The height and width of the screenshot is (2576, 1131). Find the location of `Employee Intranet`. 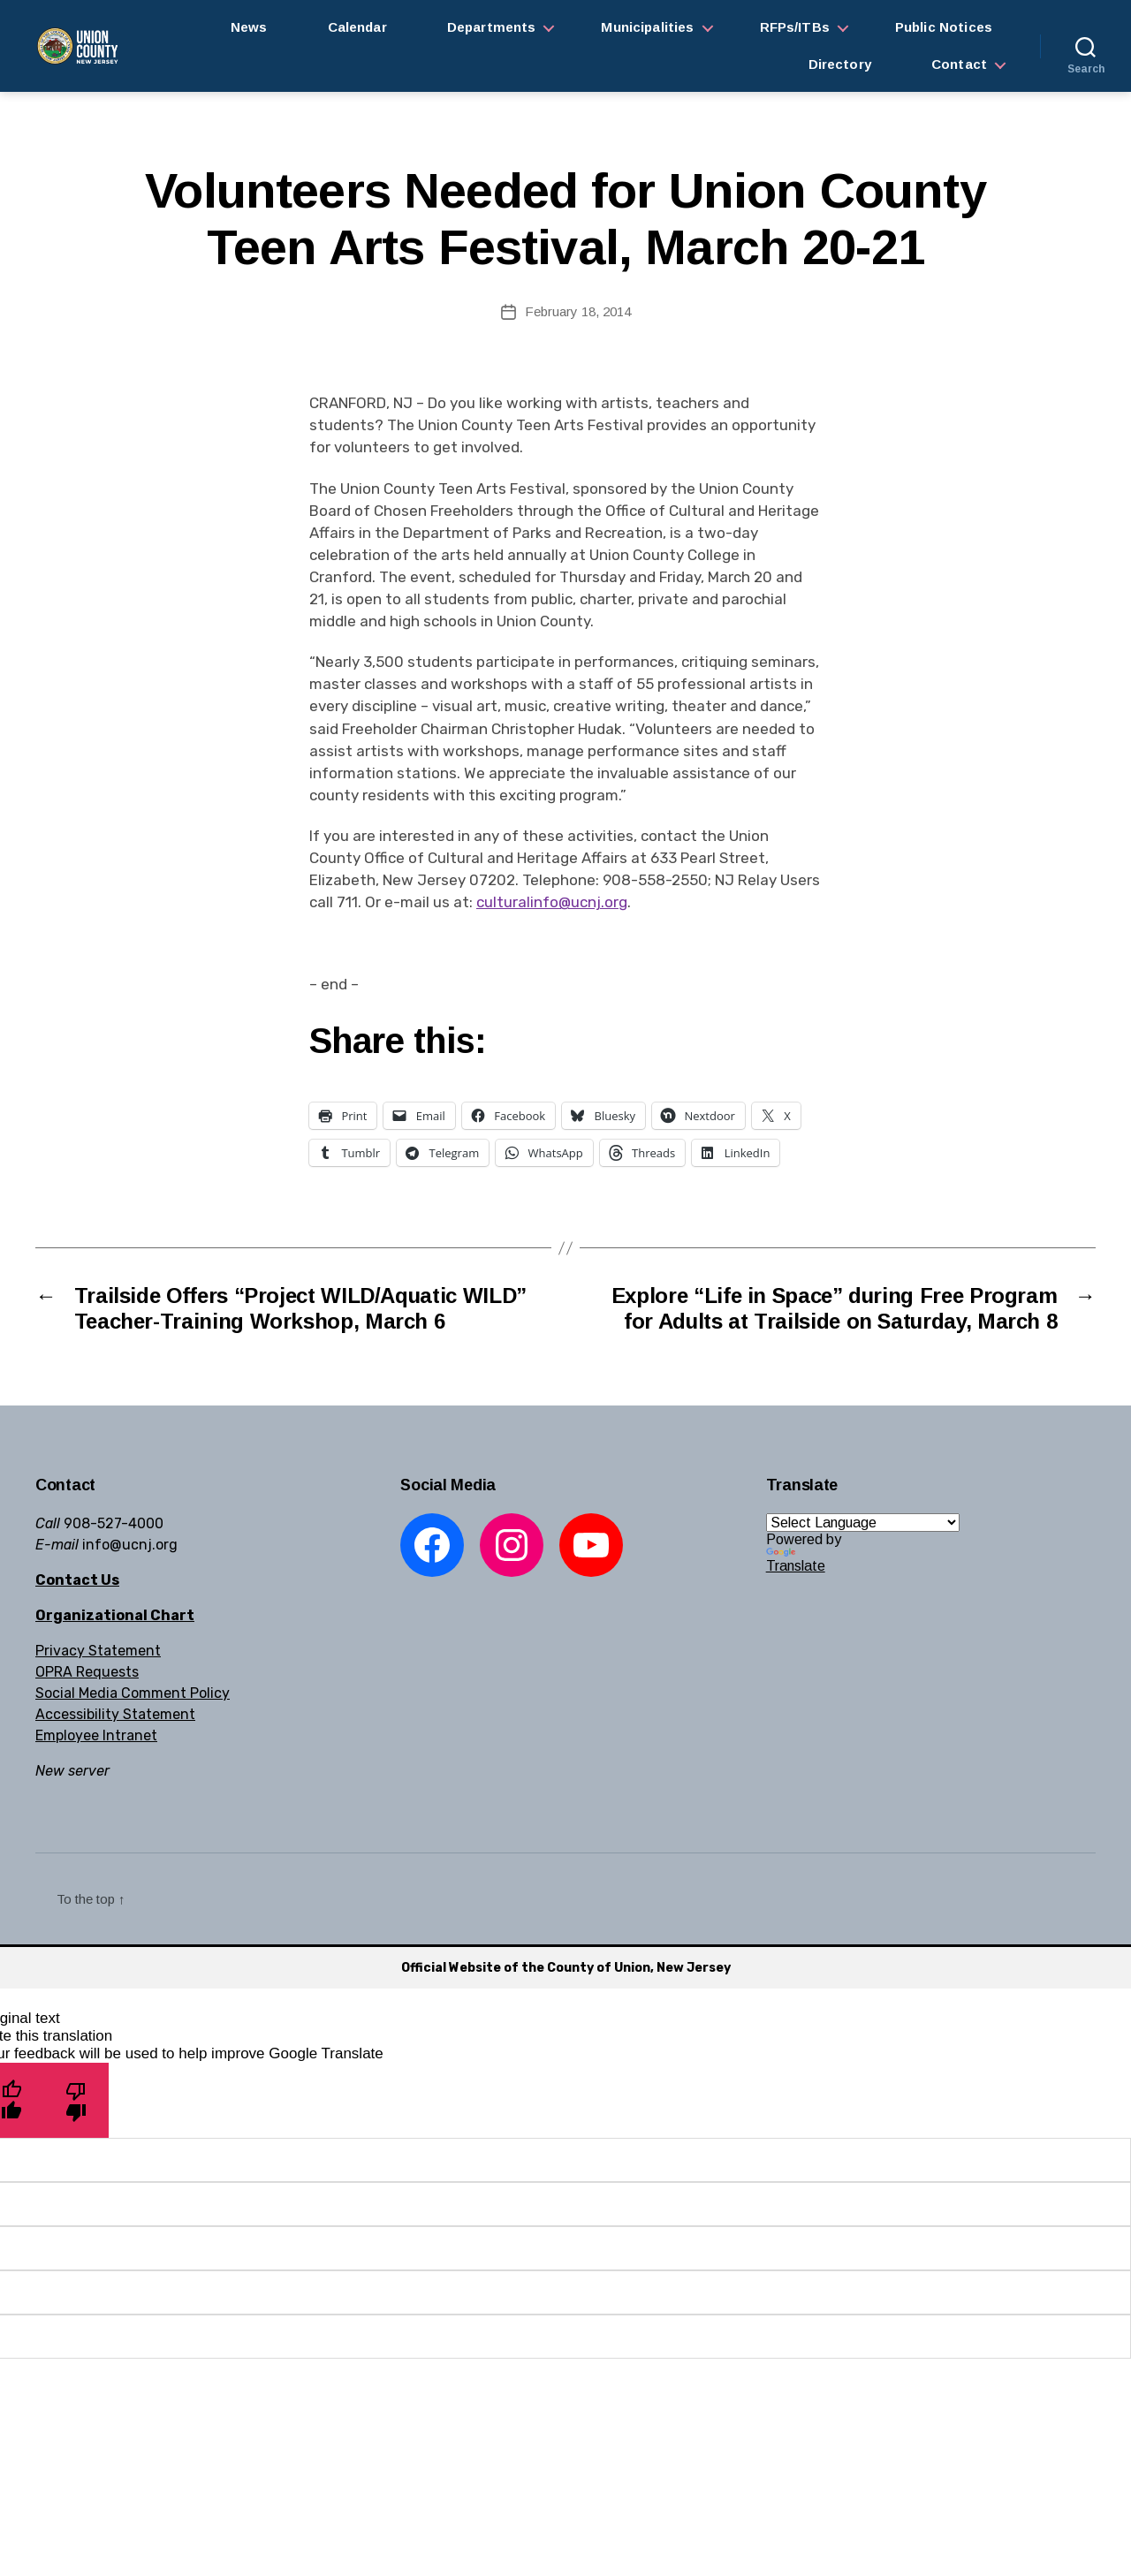

Employee Intranet is located at coordinates (96, 1735).